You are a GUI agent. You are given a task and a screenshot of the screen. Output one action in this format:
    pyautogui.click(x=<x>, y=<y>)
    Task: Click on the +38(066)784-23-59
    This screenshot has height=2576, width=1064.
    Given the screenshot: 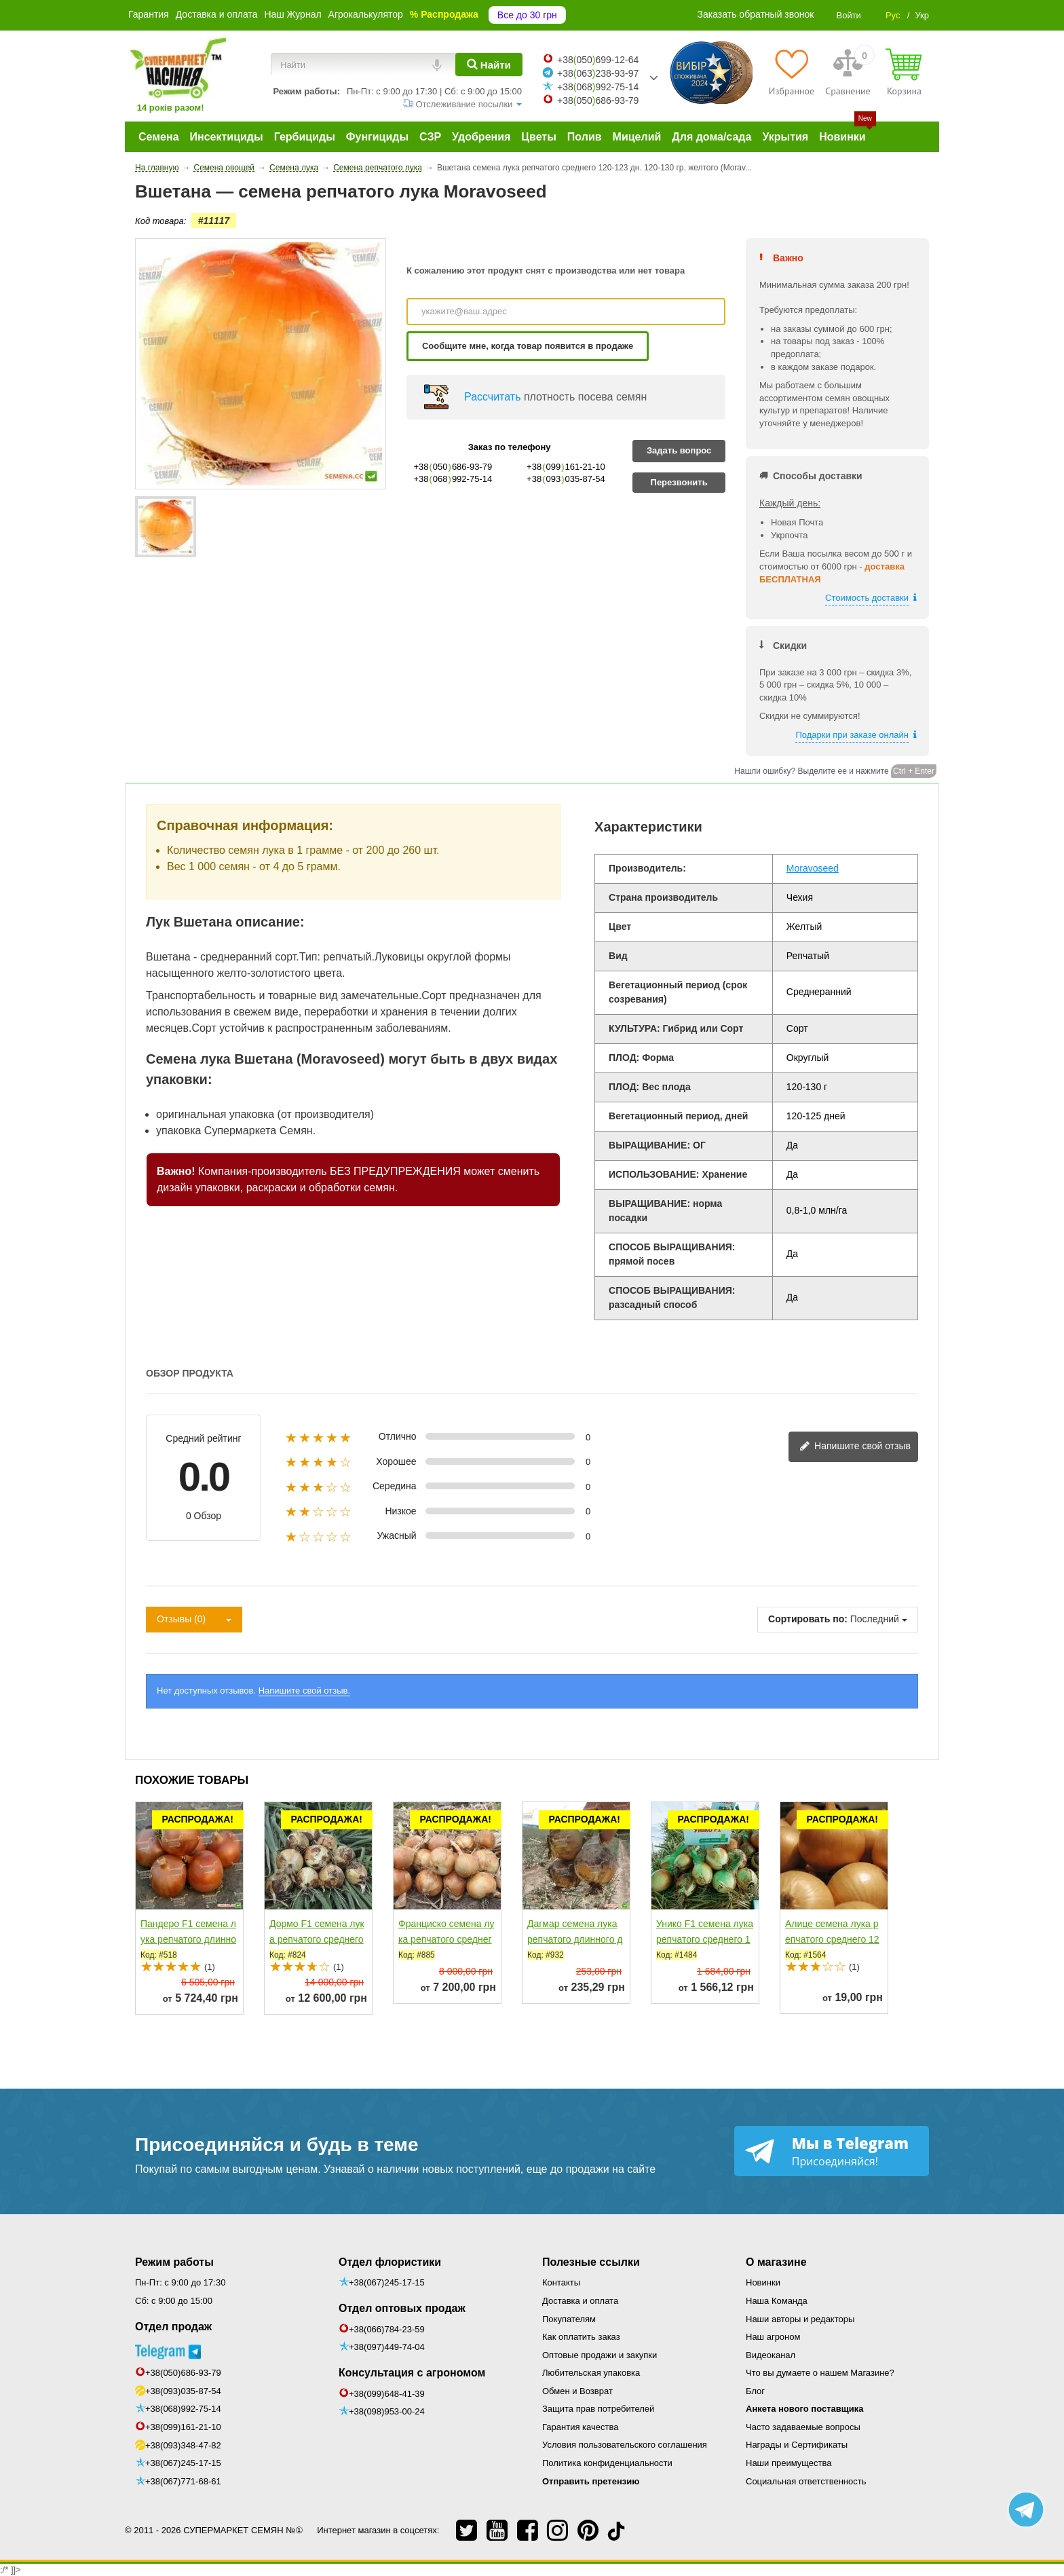 What is the action you would take?
    pyautogui.click(x=387, y=2329)
    